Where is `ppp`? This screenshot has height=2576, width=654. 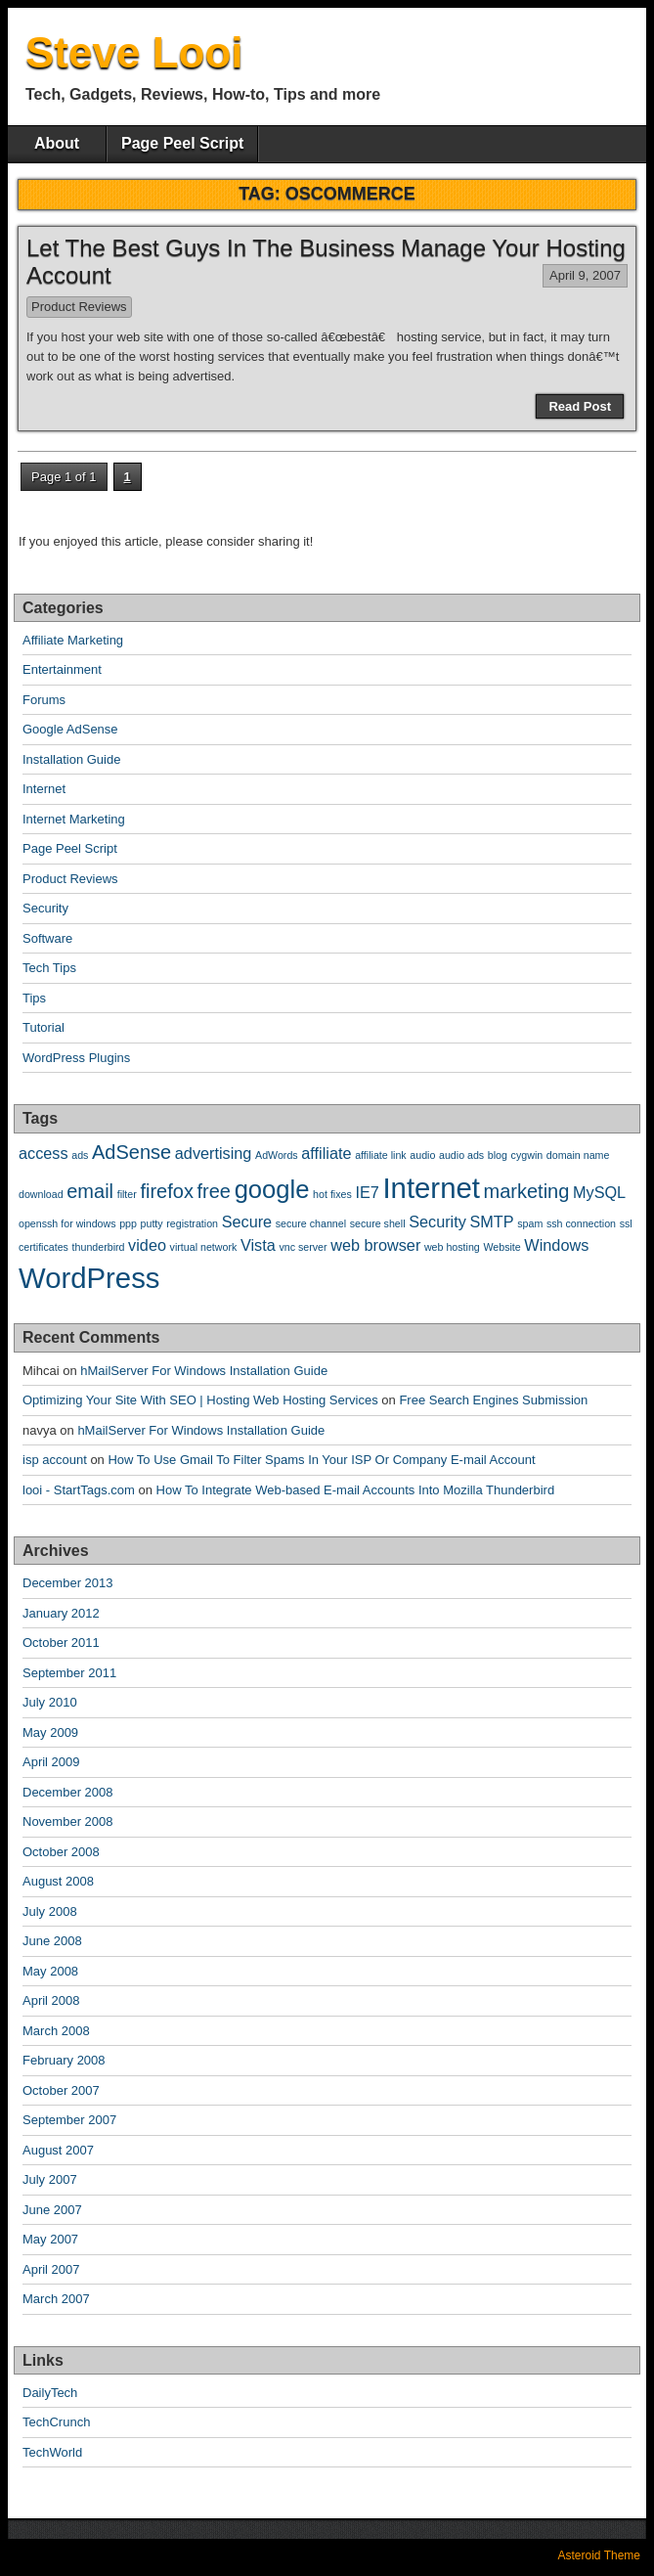 ppp is located at coordinates (128, 1223).